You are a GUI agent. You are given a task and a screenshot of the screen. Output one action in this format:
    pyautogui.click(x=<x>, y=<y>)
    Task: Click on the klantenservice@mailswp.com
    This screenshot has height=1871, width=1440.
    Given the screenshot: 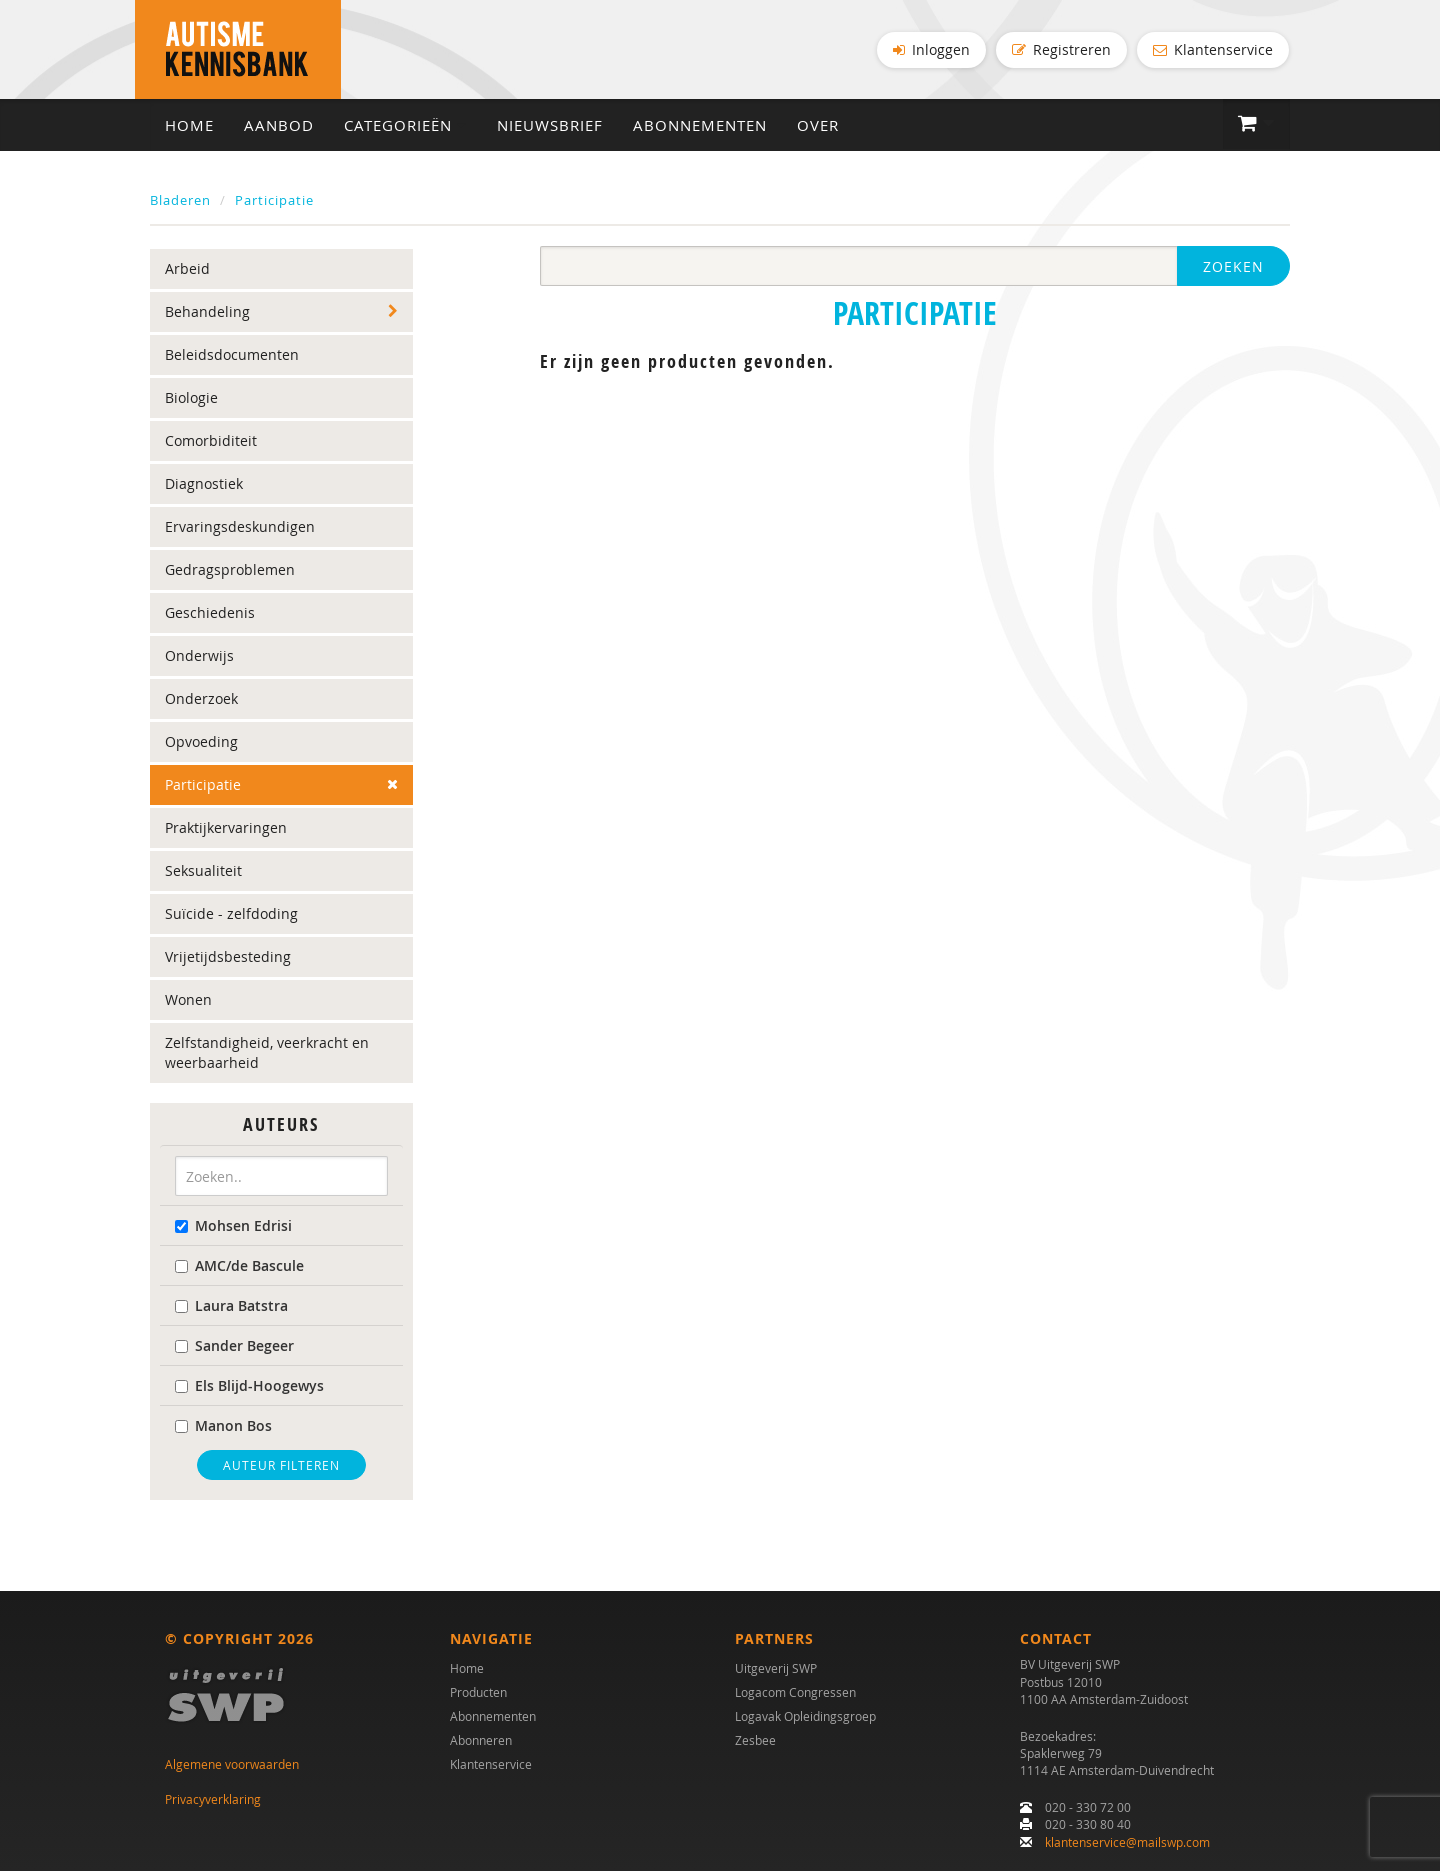 What is the action you would take?
    pyautogui.click(x=1127, y=1842)
    